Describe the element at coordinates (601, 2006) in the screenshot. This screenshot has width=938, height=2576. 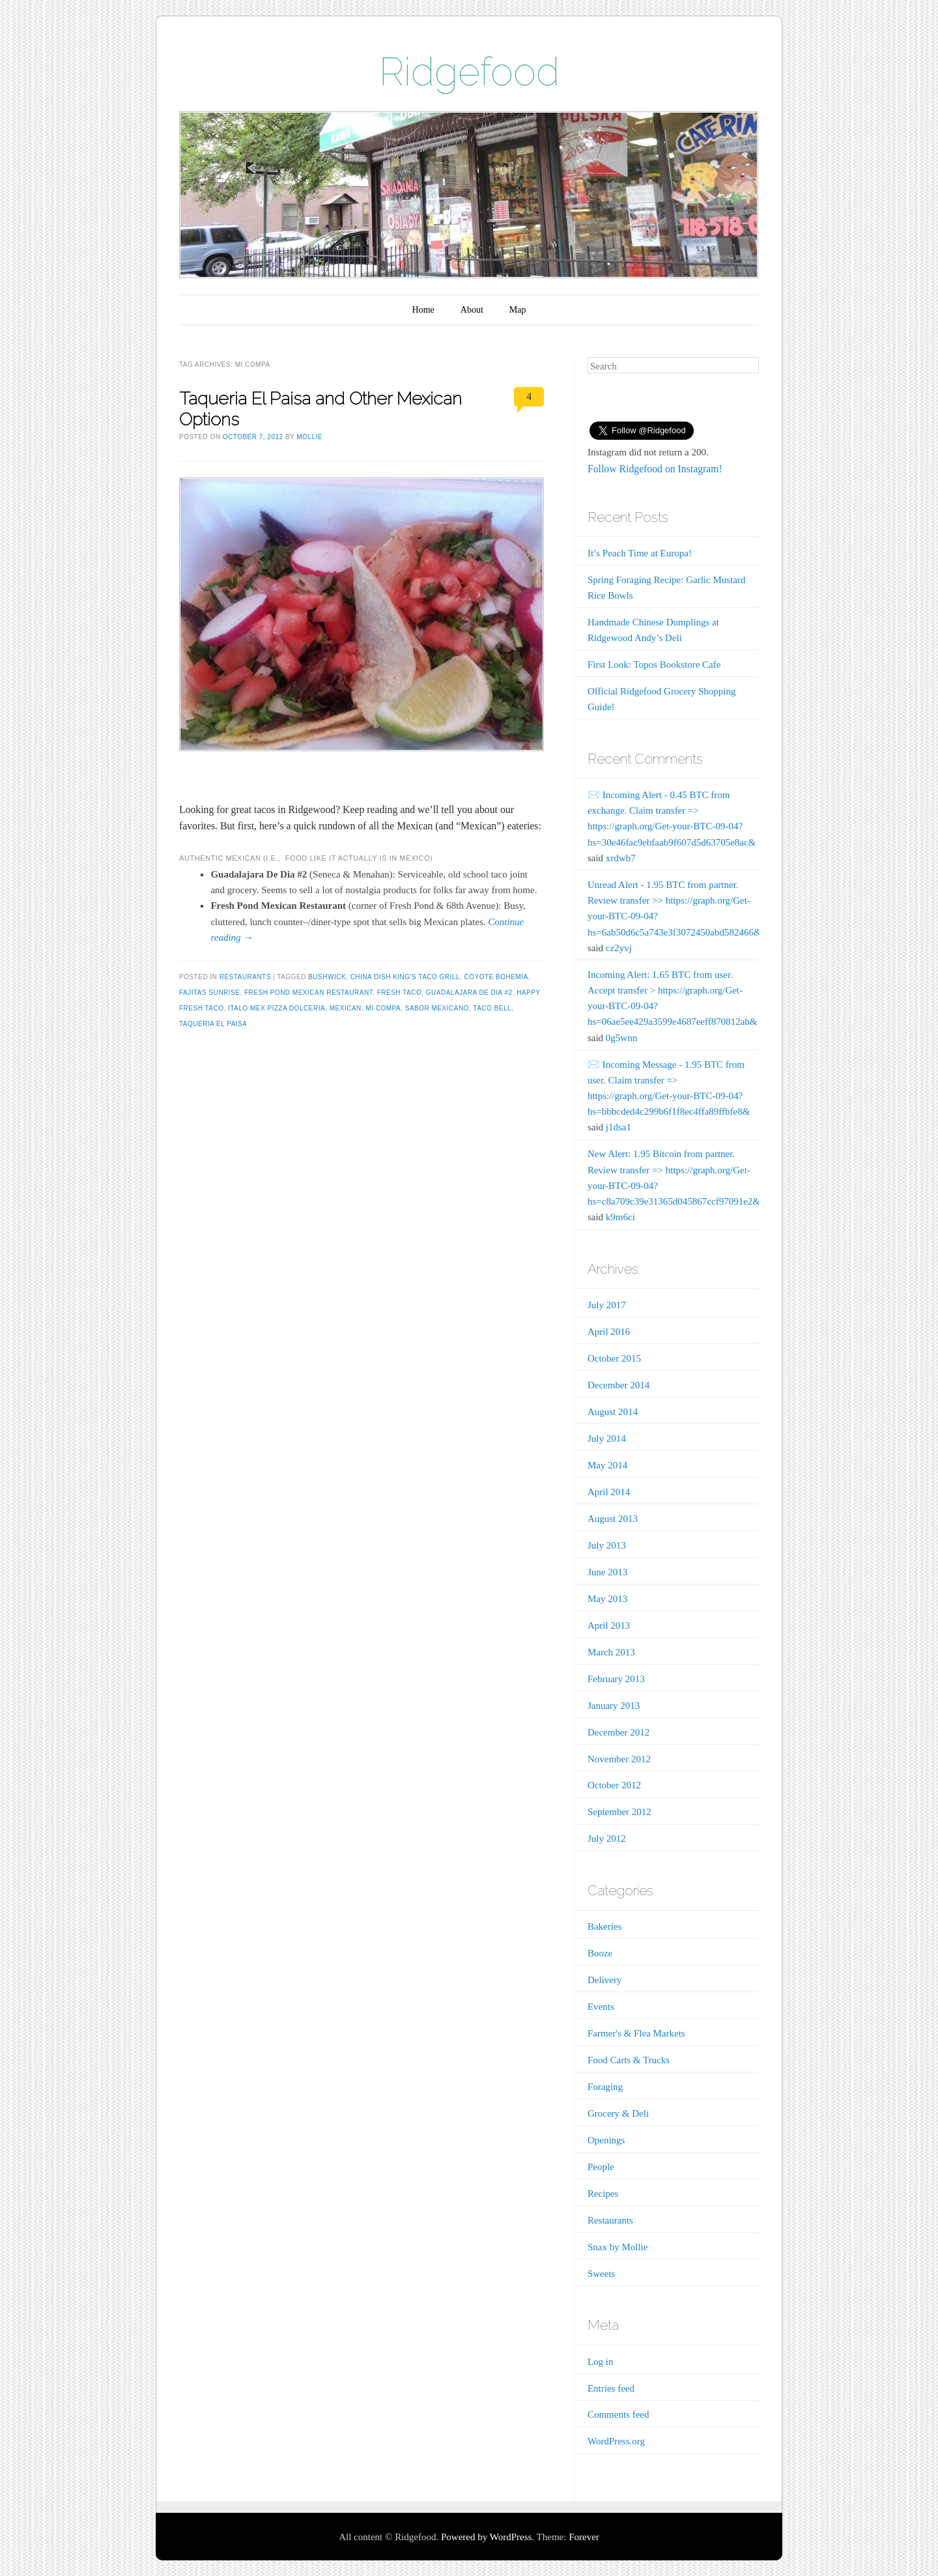
I see `Events` at that location.